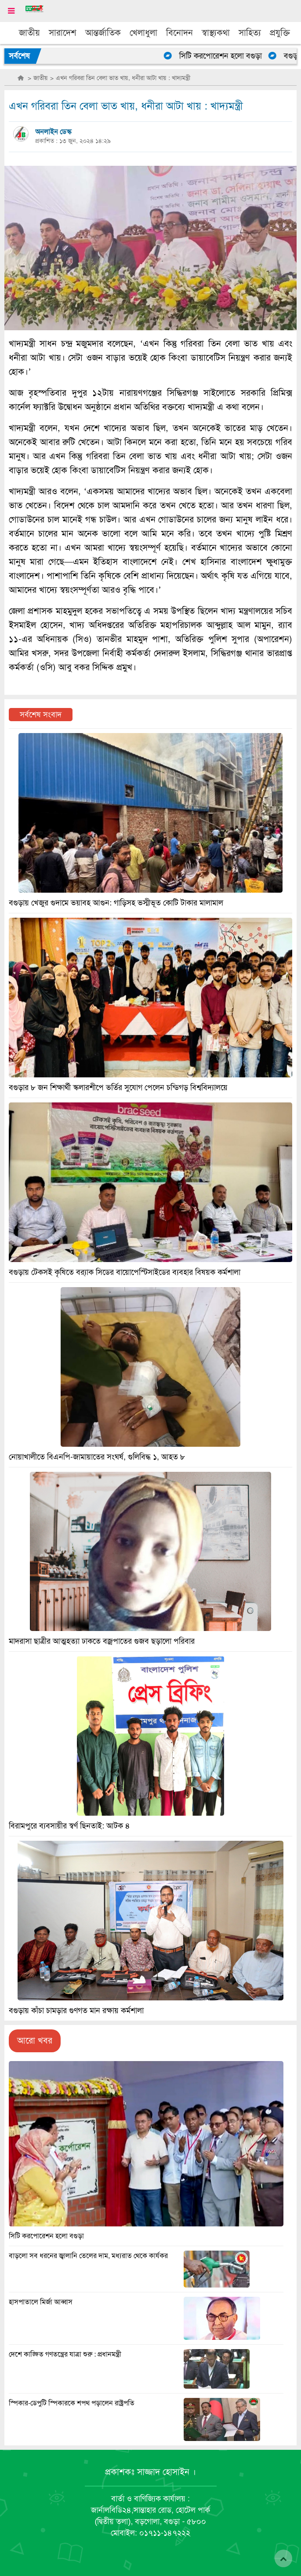  Describe the element at coordinates (216, 32) in the screenshot. I see `স্বাস্থ্যকথা` at that location.